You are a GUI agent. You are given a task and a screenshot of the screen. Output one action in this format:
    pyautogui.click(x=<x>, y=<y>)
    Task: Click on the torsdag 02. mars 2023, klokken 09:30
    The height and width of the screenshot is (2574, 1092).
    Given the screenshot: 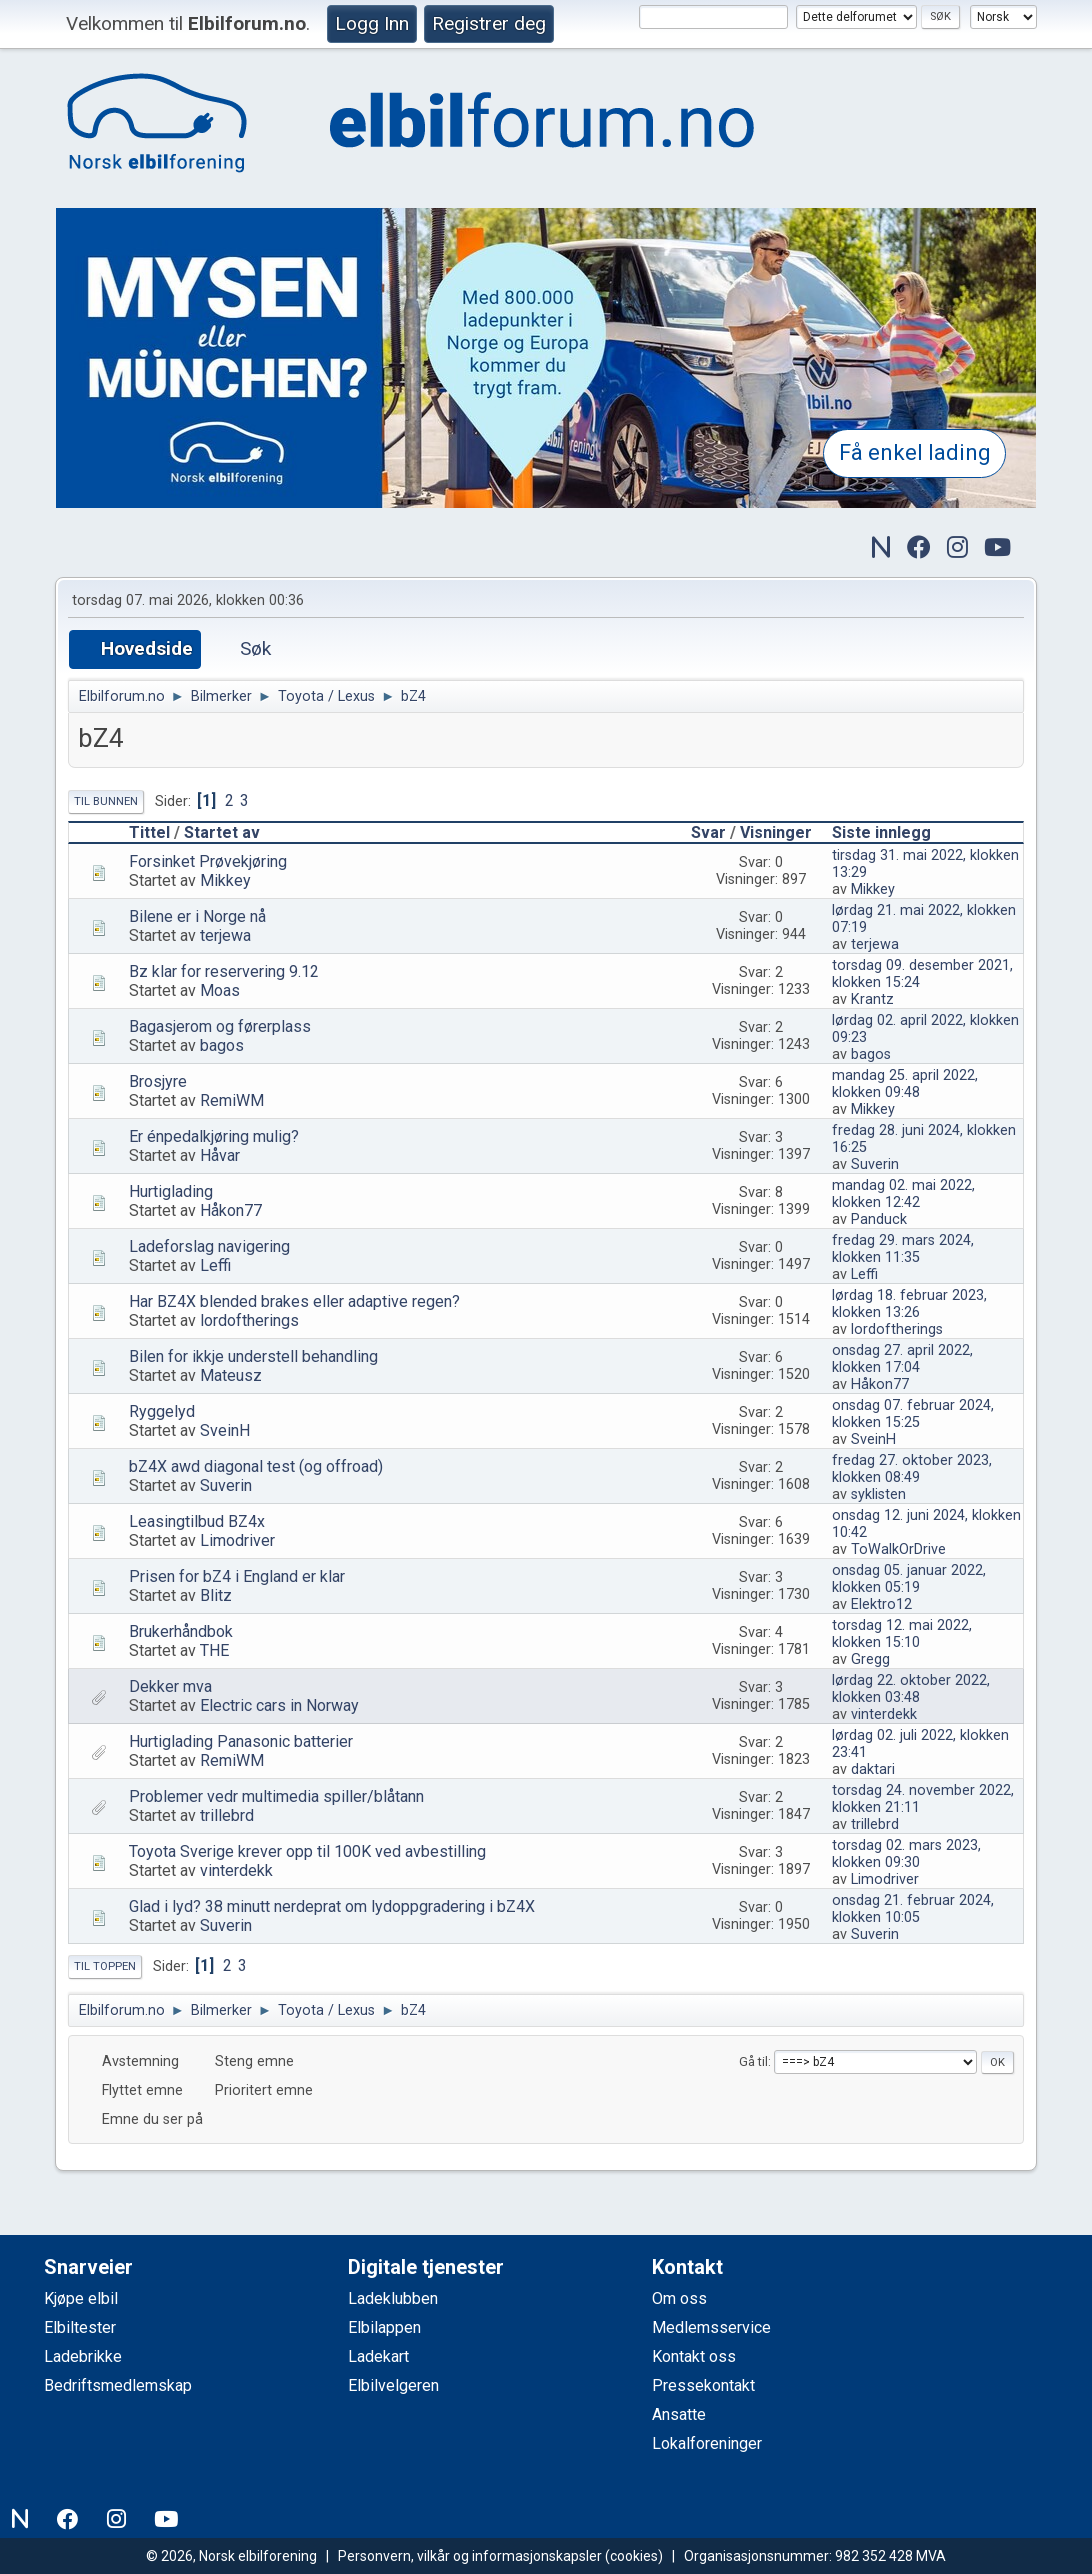 What is the action you would take?
    pyautogui.click(x=906, y=1854)
    